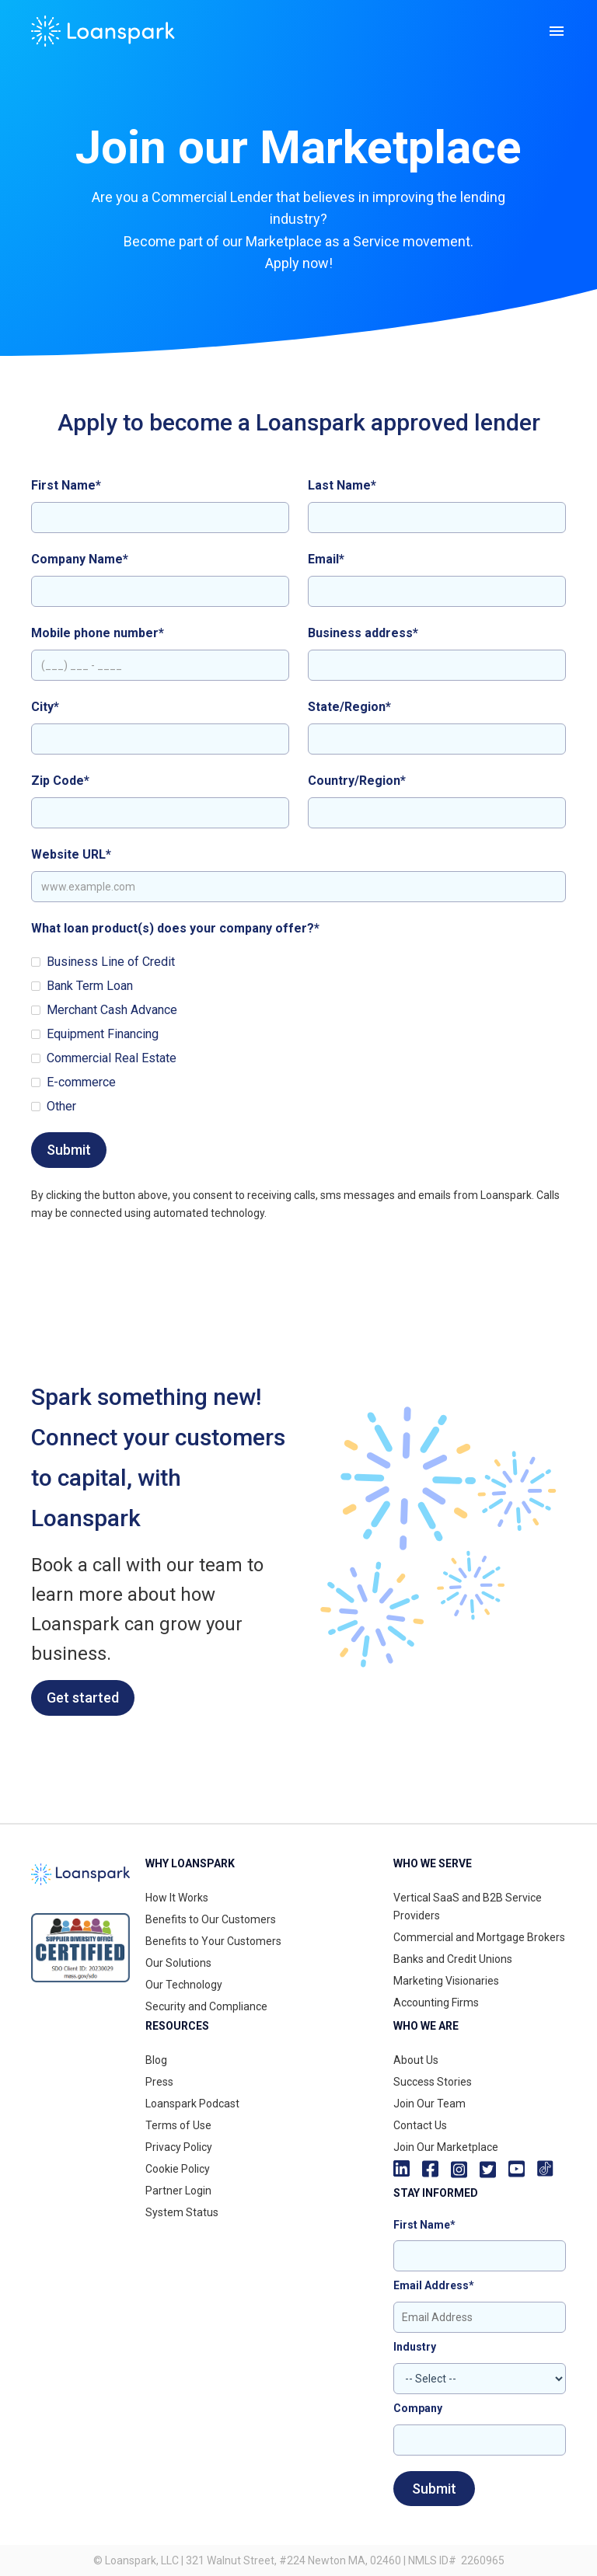 This screenshot has height=2576, width=597. Describe the element at coordinates (178, 2190) in the screenshot. I see `Partner Login` at that location.